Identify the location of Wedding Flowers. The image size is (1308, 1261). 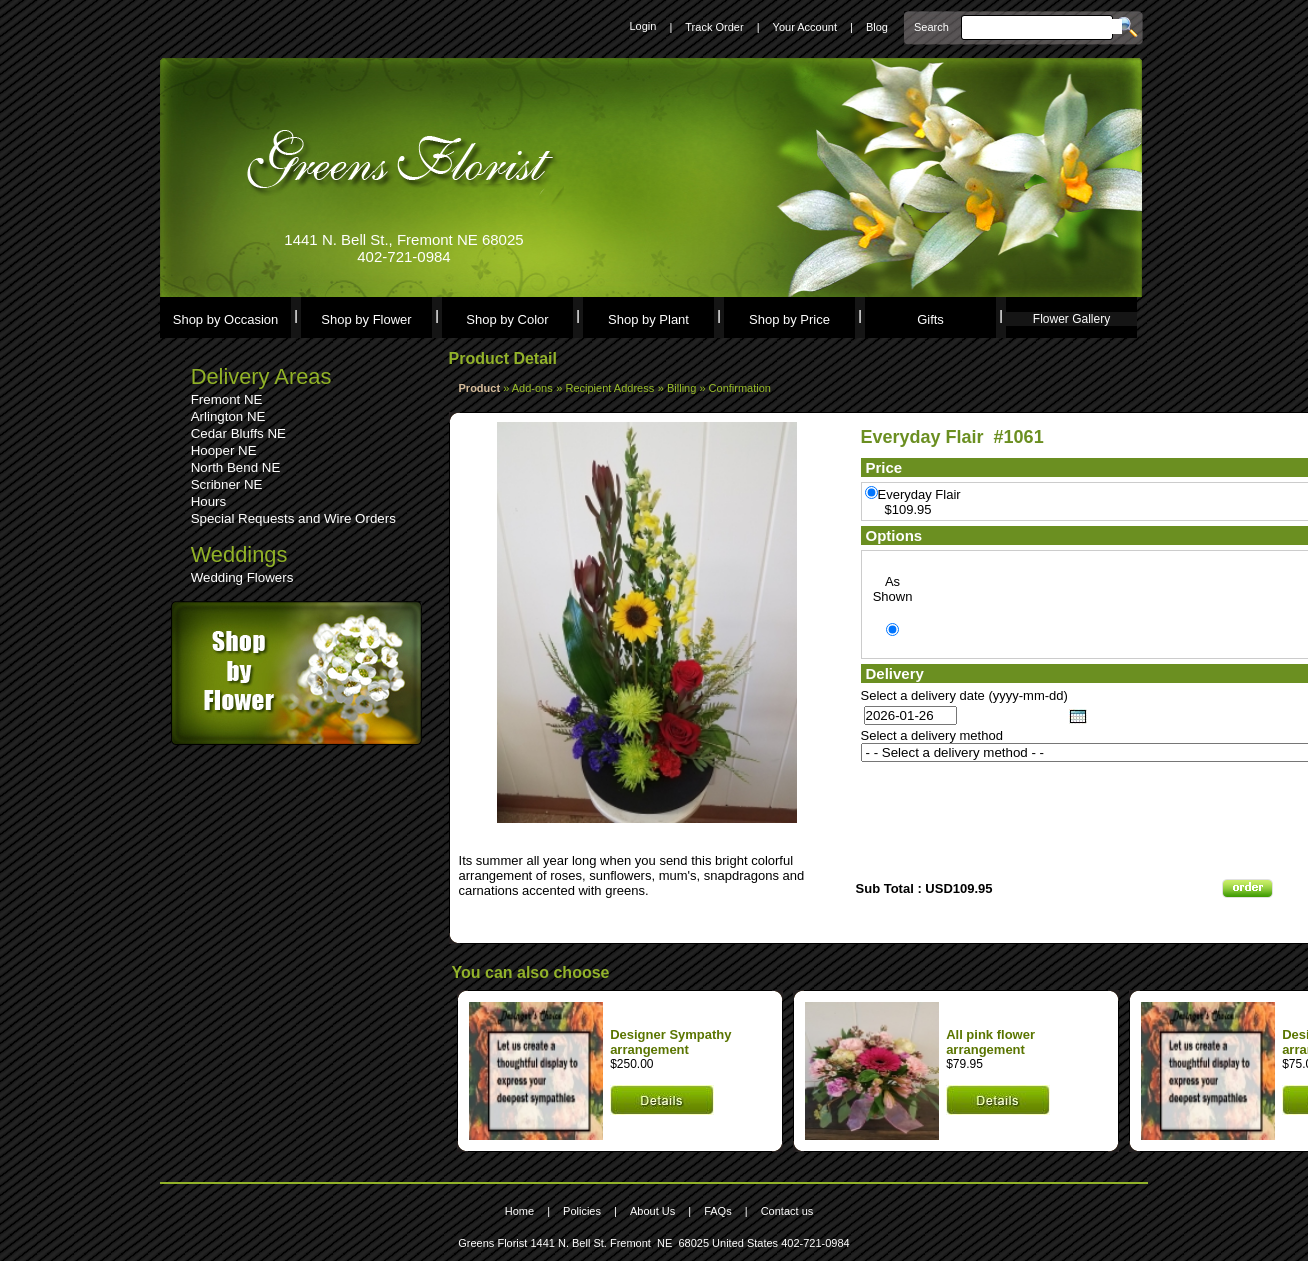
(242, 577).